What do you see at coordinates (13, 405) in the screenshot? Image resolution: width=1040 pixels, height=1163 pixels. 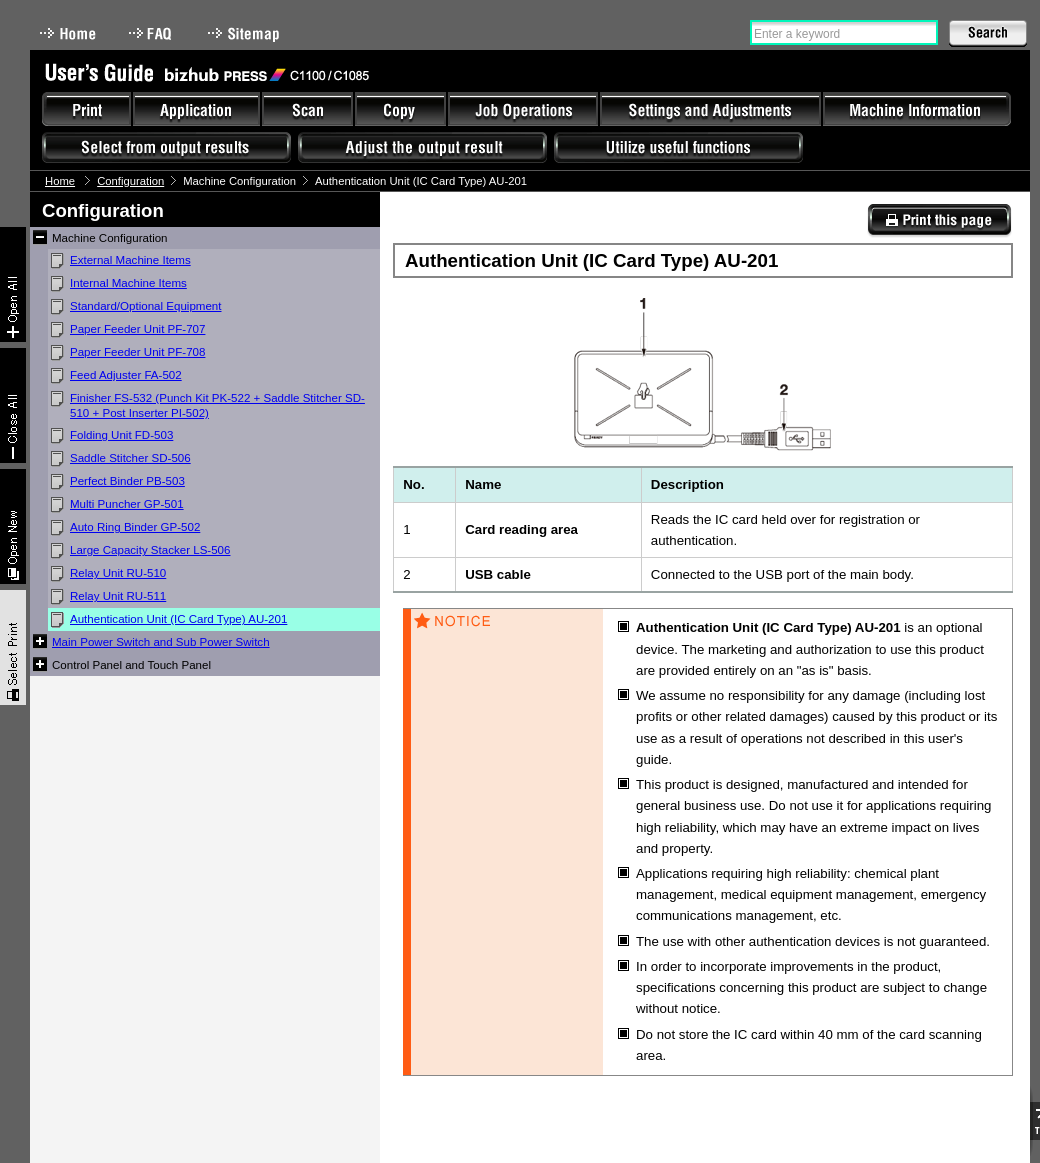 I see `Collapse All` at bounding box center [13, 405].